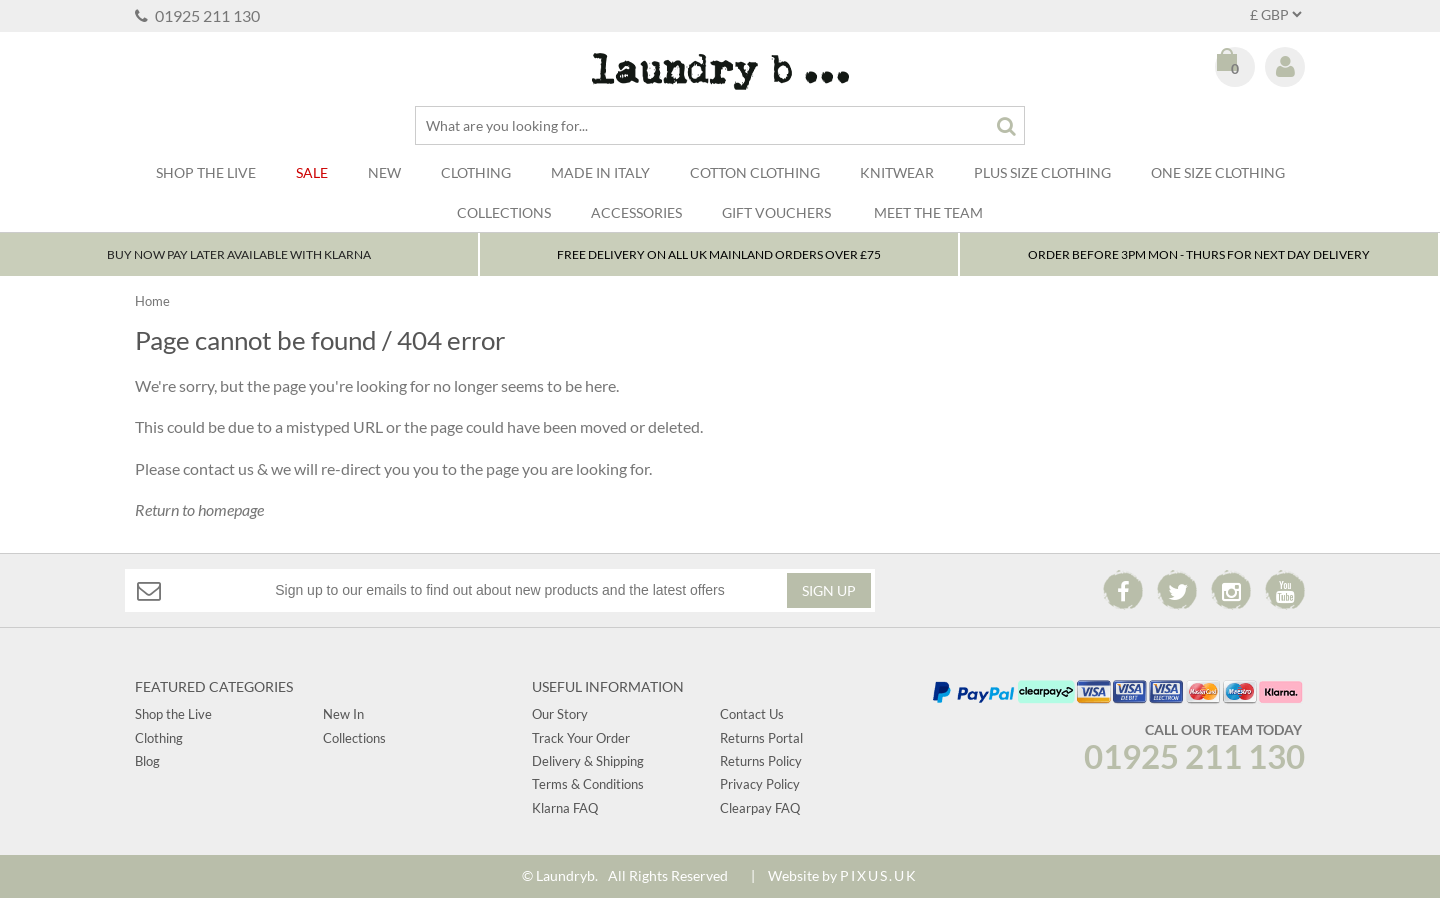  I want to click on Shop the Live, so click(173, 717).